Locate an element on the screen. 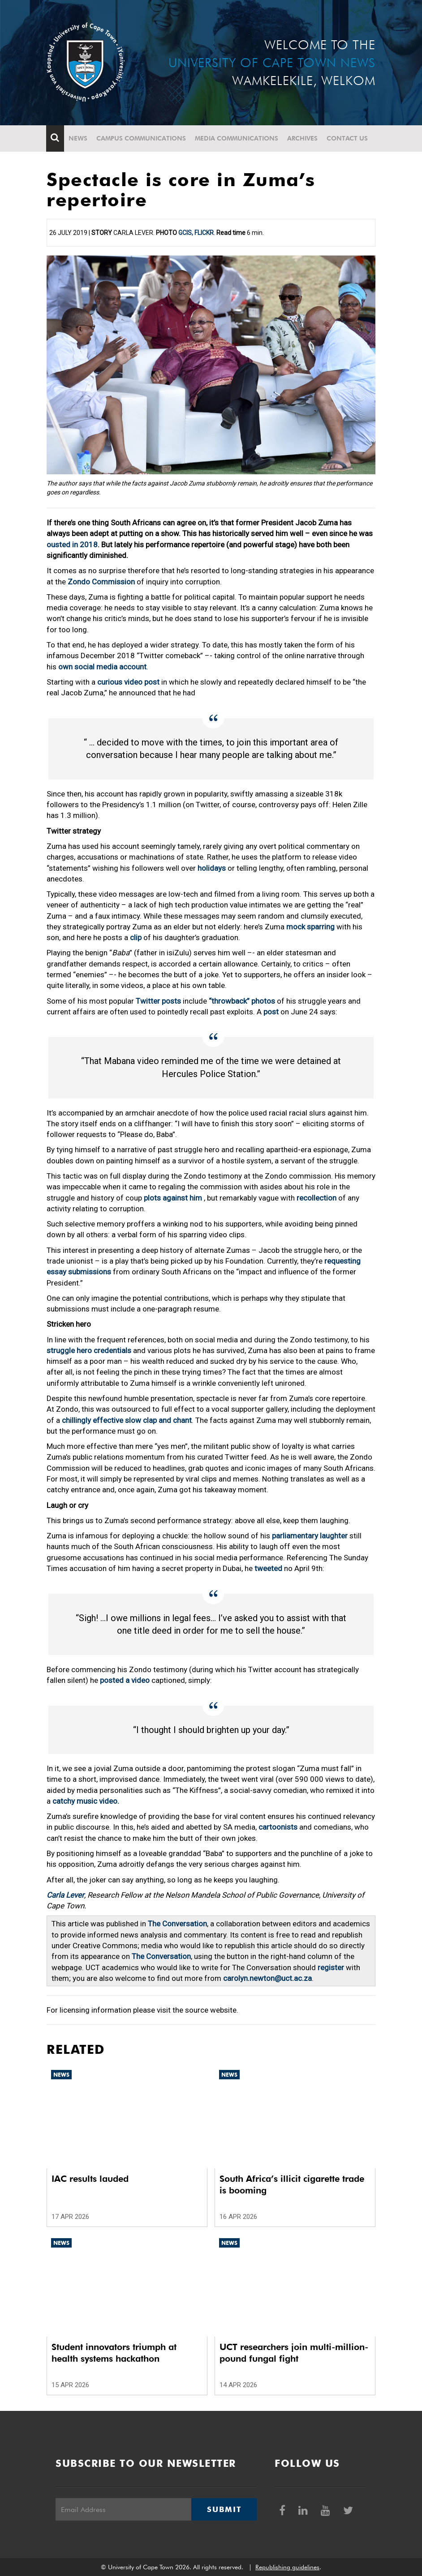 The width and height of the screenshot is (422, 2576). Contact Us is located at coordinates (347, 138).